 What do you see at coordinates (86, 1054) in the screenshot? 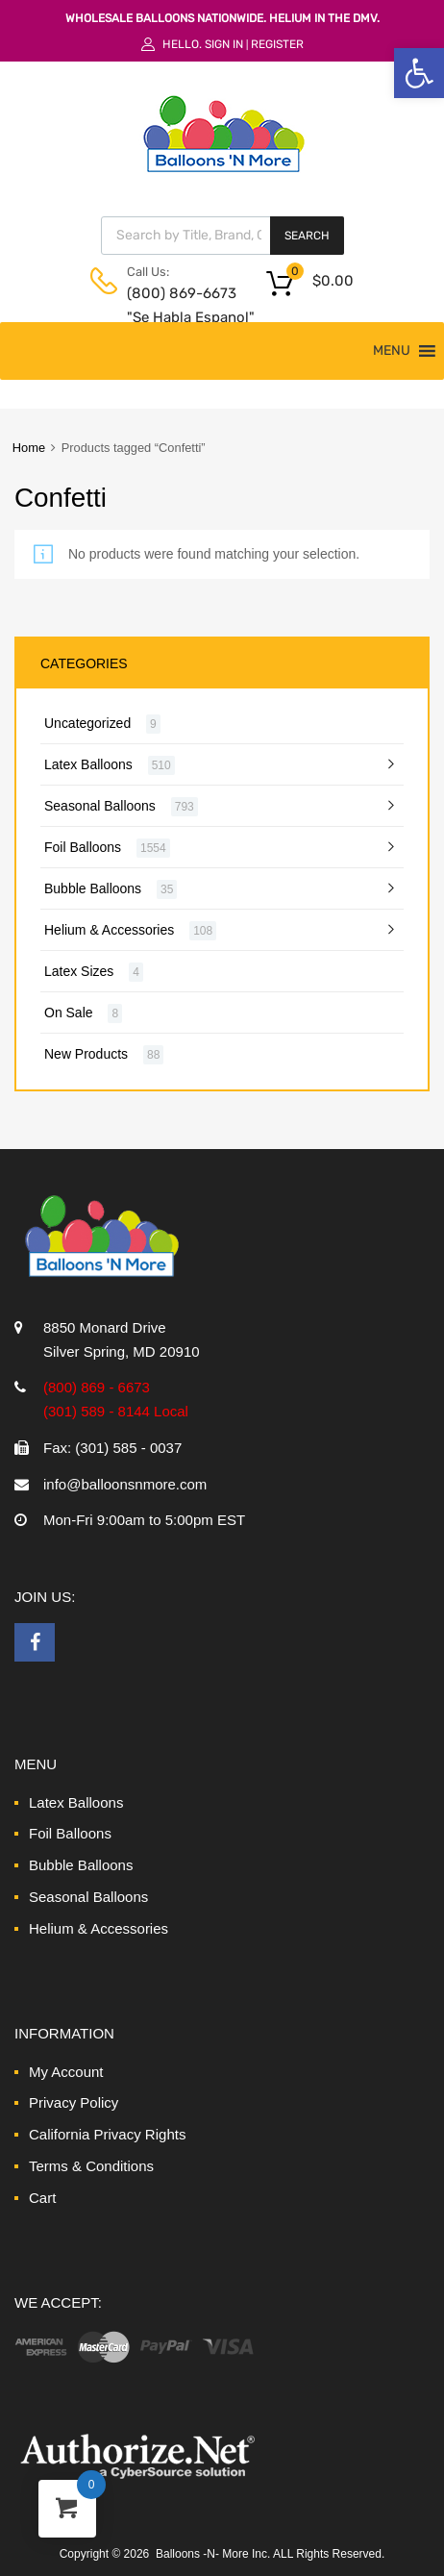
I see `New Products [link]` at bounding box center [86, 1054].